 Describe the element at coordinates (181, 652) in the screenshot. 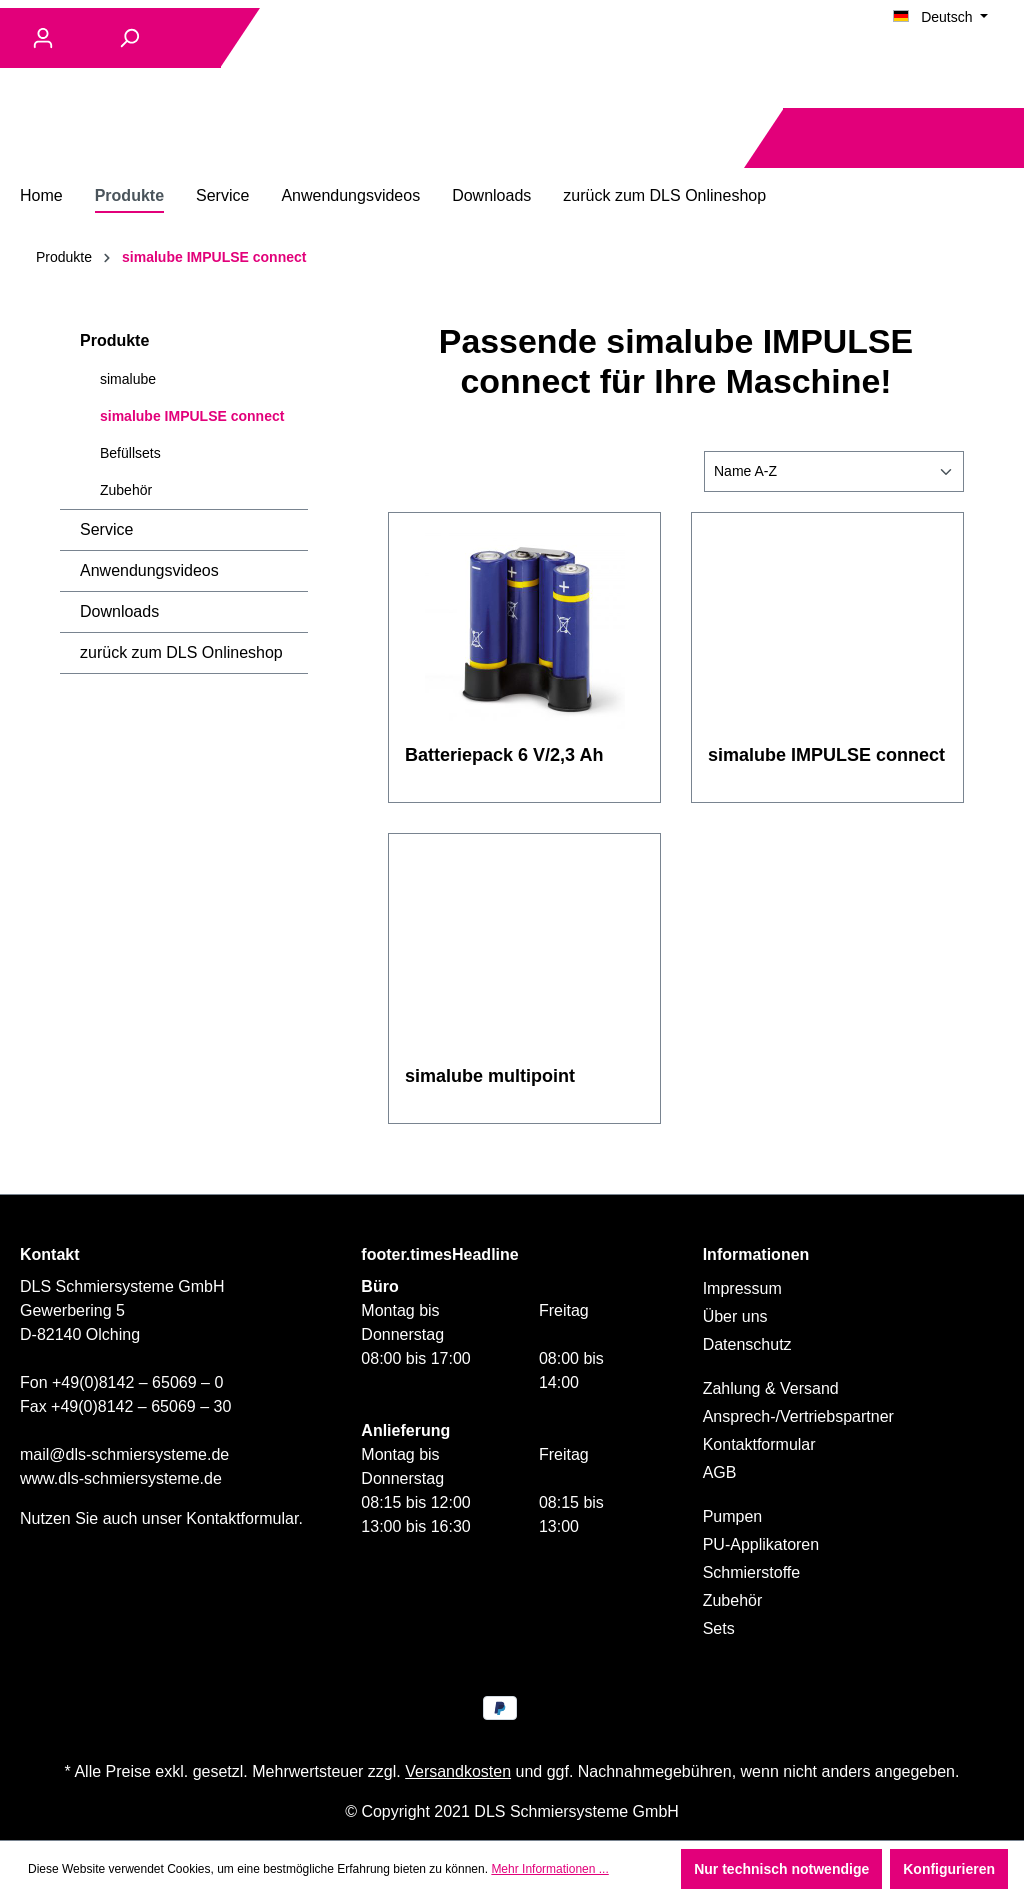

I see `zurück zum DLS Onlineshop` at that location.